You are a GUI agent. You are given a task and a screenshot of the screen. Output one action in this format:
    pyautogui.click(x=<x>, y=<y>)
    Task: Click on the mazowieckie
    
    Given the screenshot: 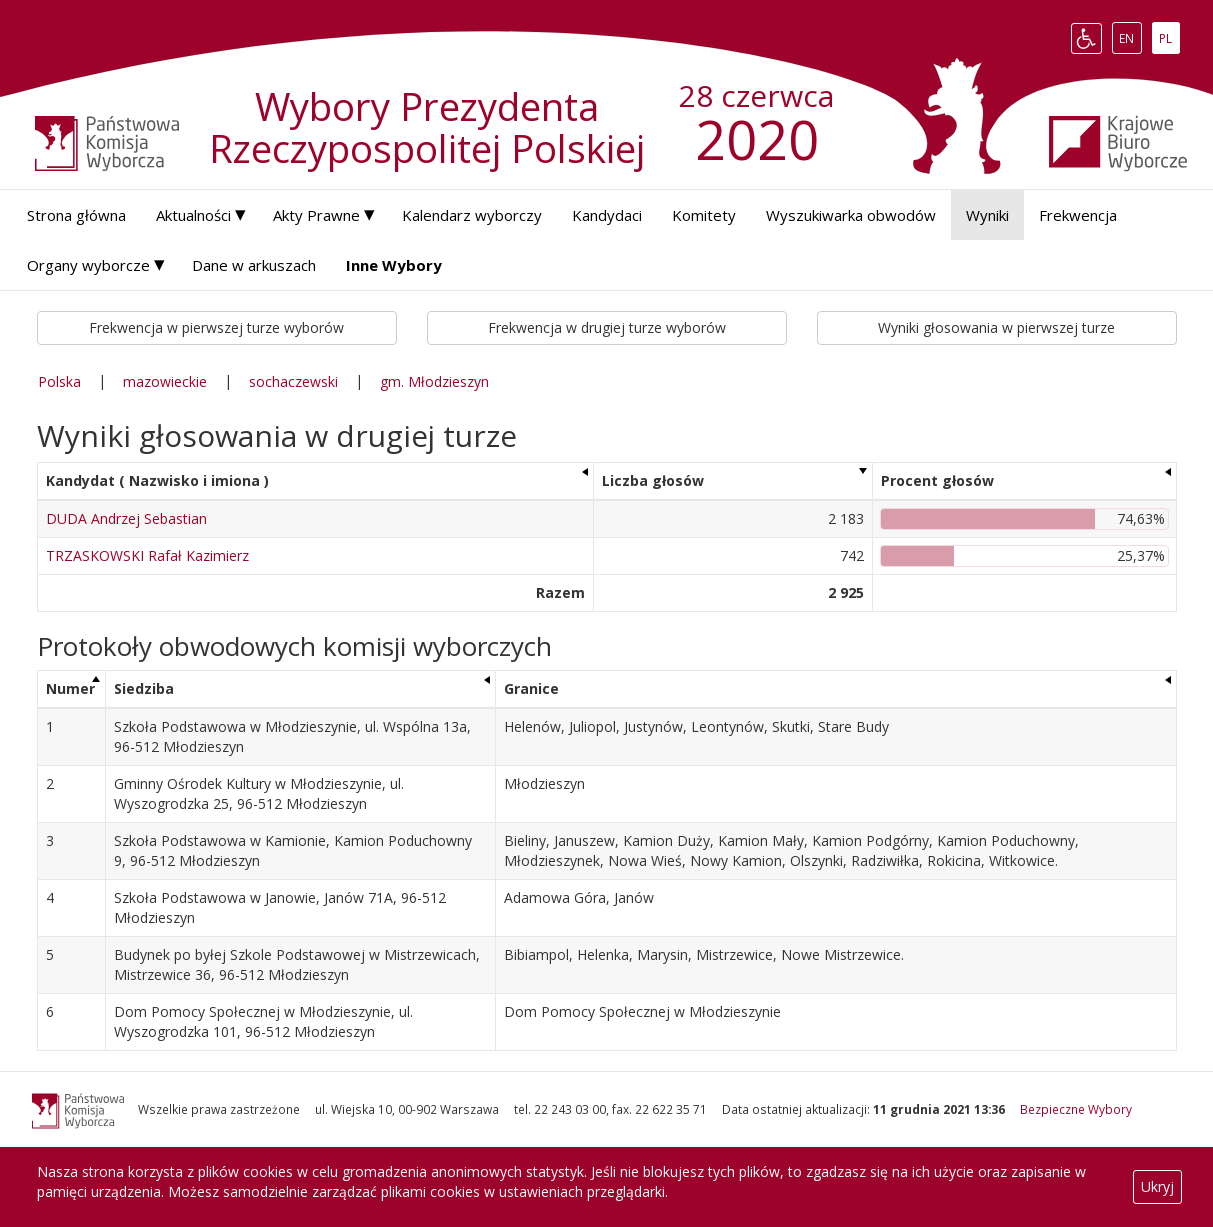 What is the action you would take?
    pyautogui.click(x=165, y=381)
    